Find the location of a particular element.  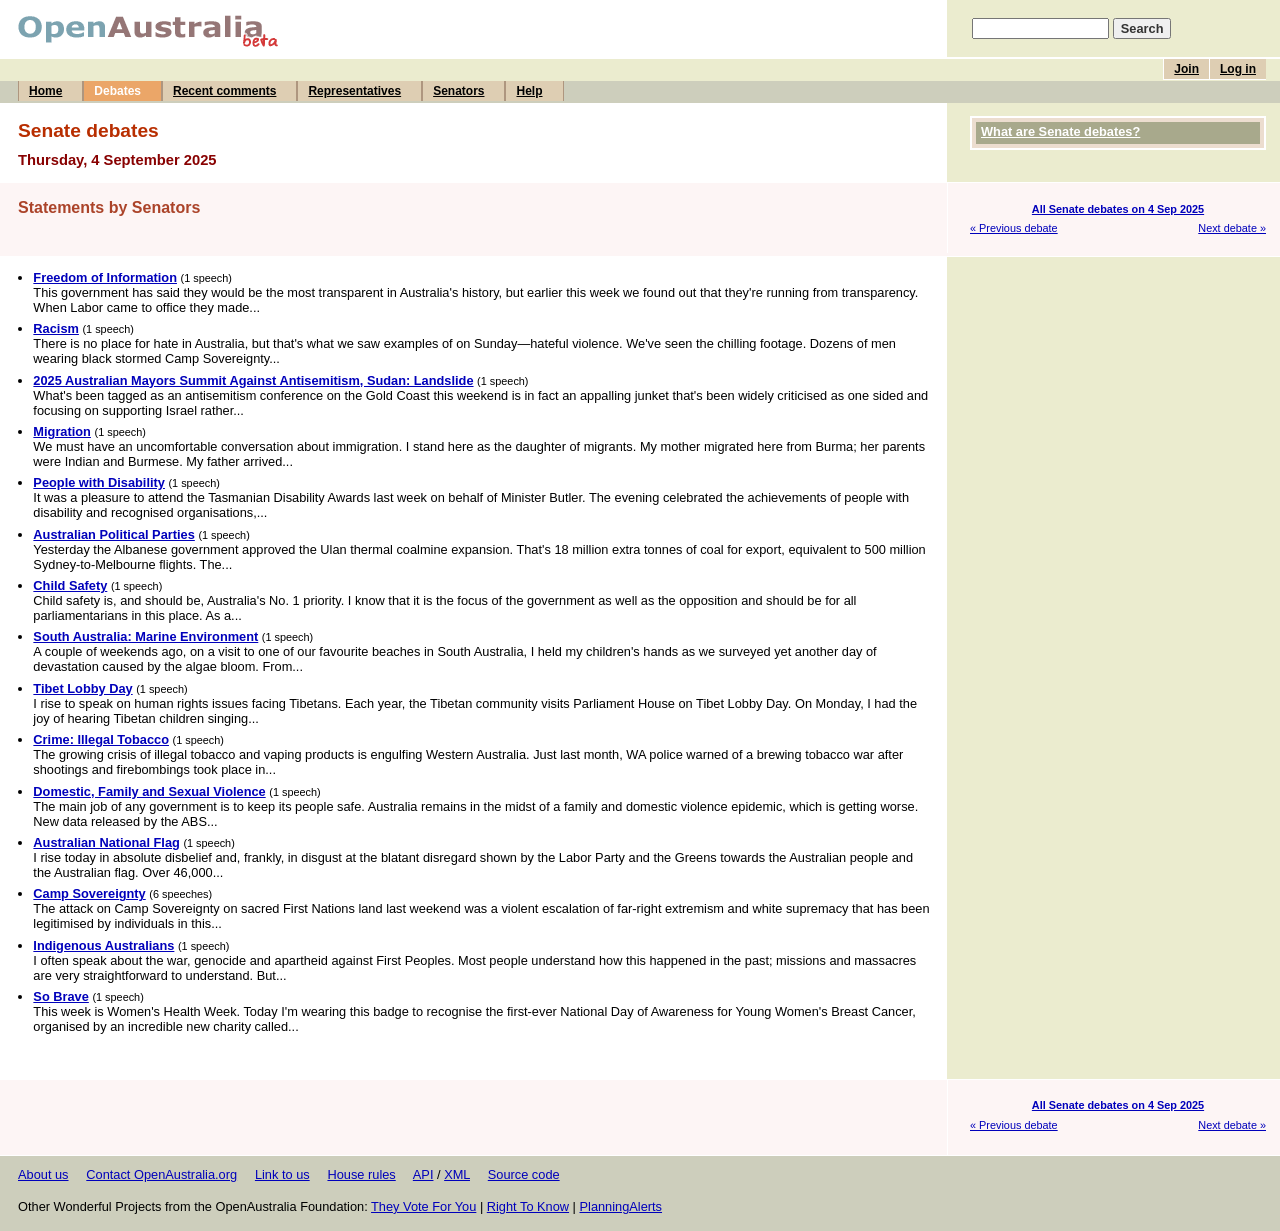

Link to us is located at coordinates (282, 1174).